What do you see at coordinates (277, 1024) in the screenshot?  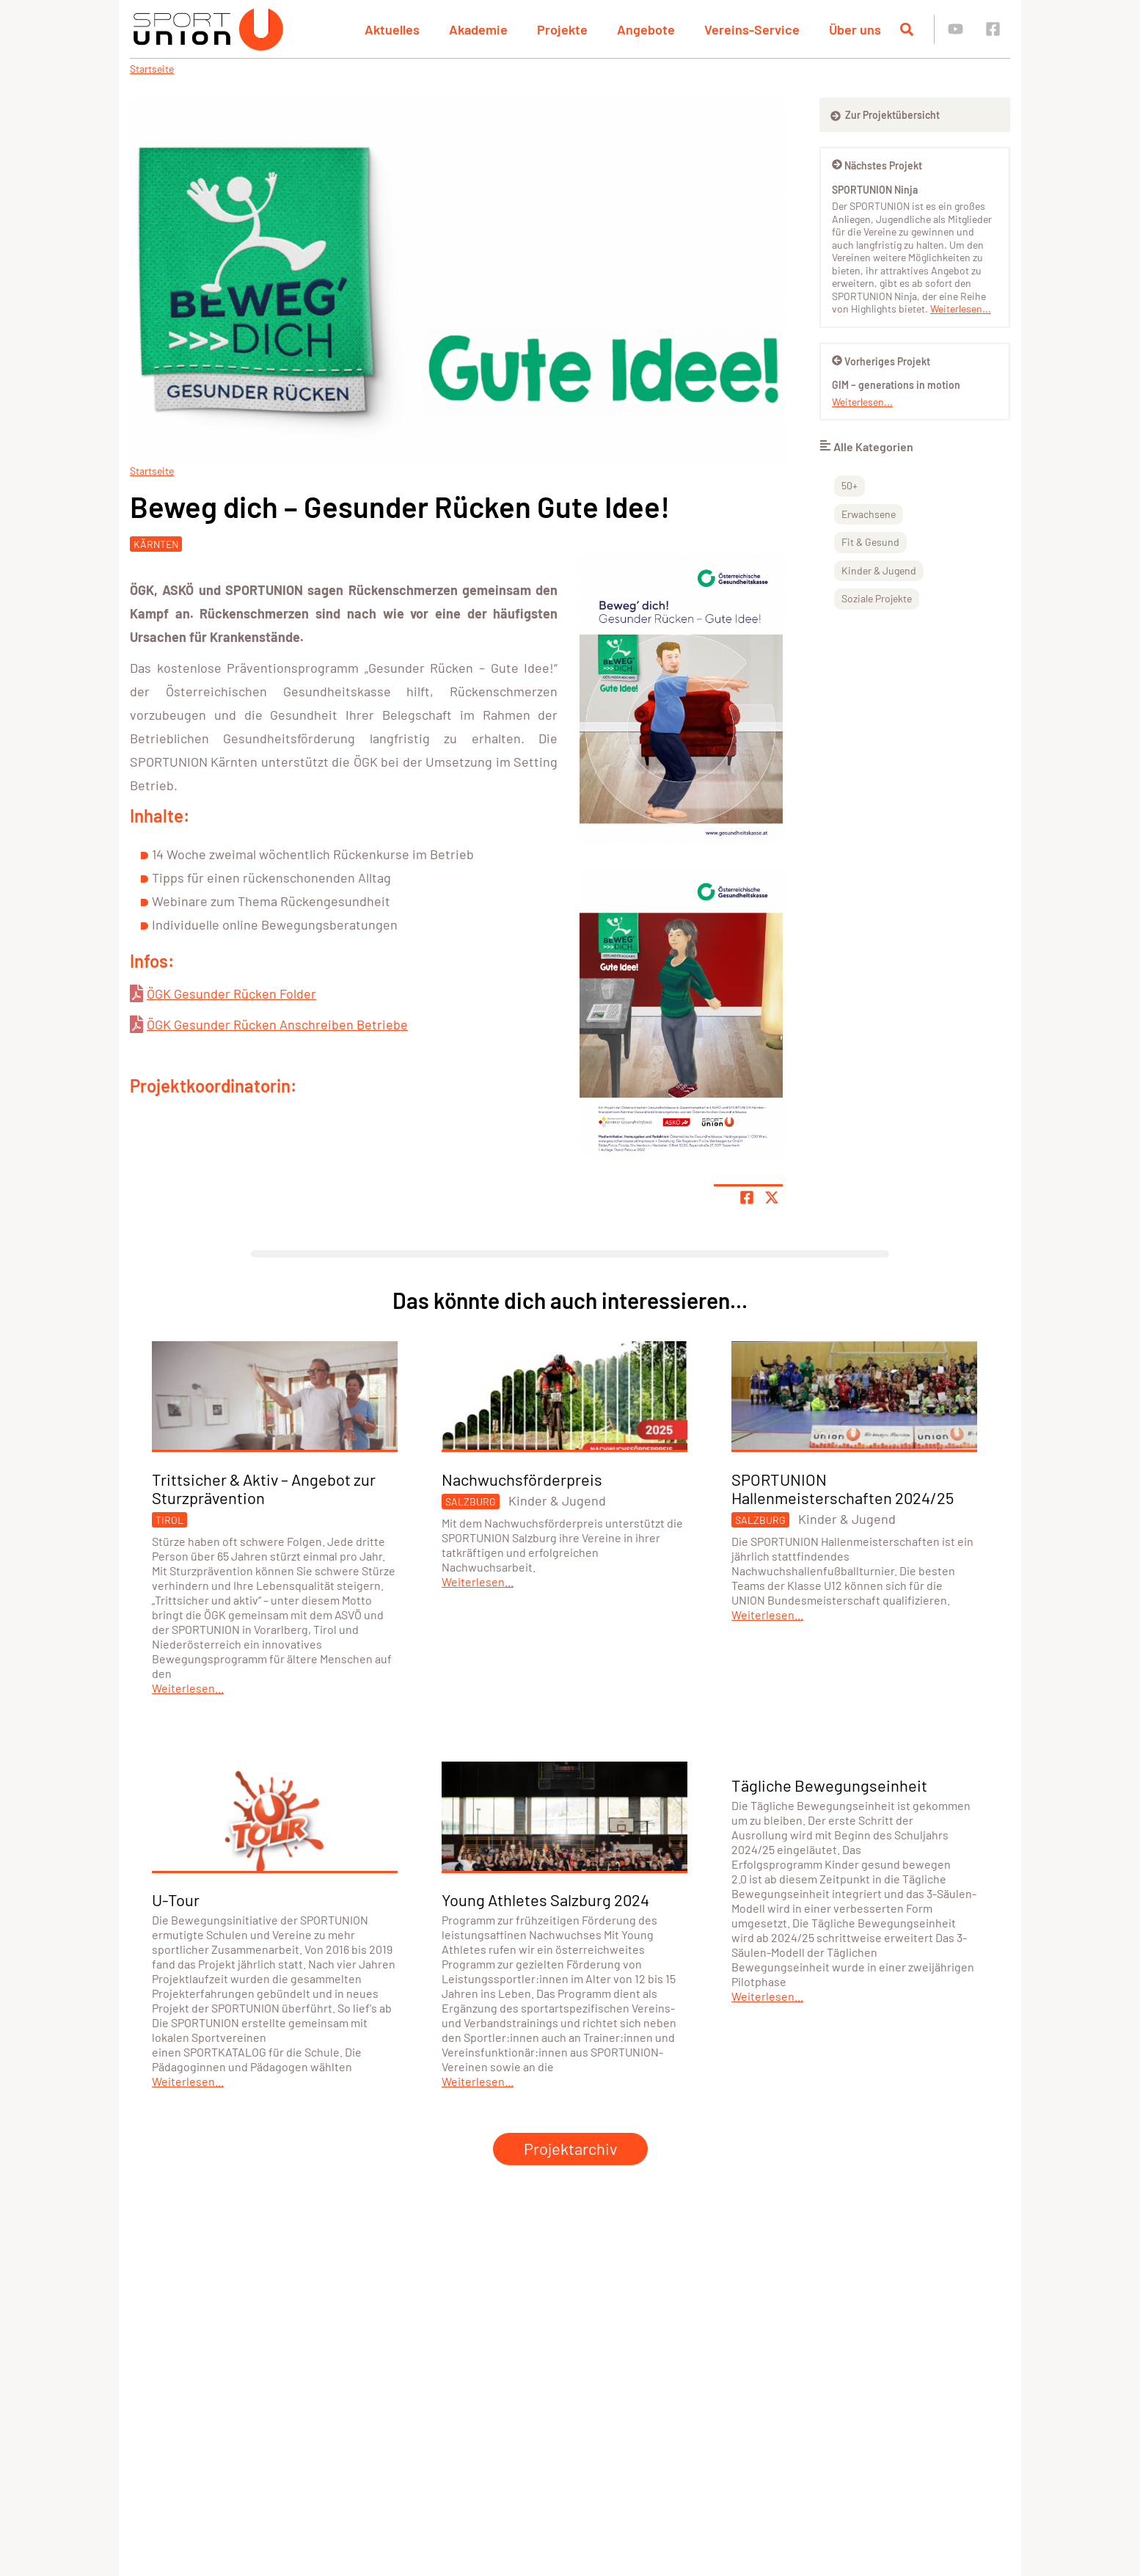 I see `ÖGK Gesunder Rücken Anschreiben Betriebe` at bounding box center [277, 1024].